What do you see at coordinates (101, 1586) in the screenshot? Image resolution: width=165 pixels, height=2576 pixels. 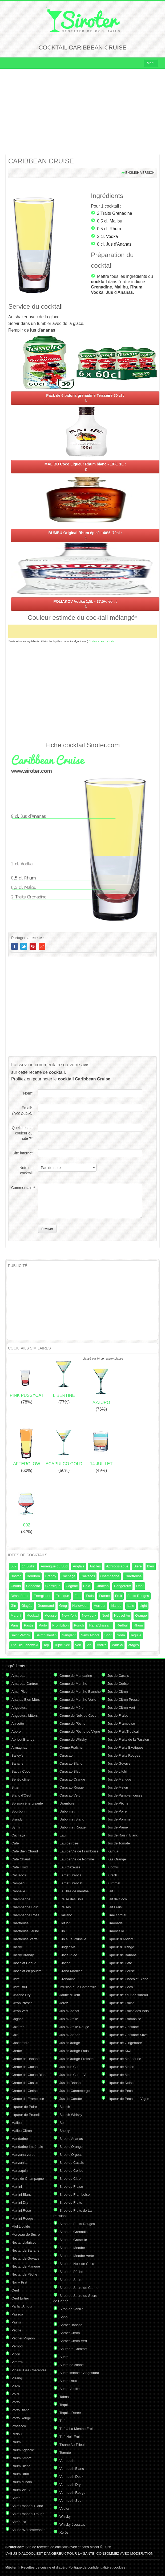 I see `Curaçao` at bounding box center [101, 1586].